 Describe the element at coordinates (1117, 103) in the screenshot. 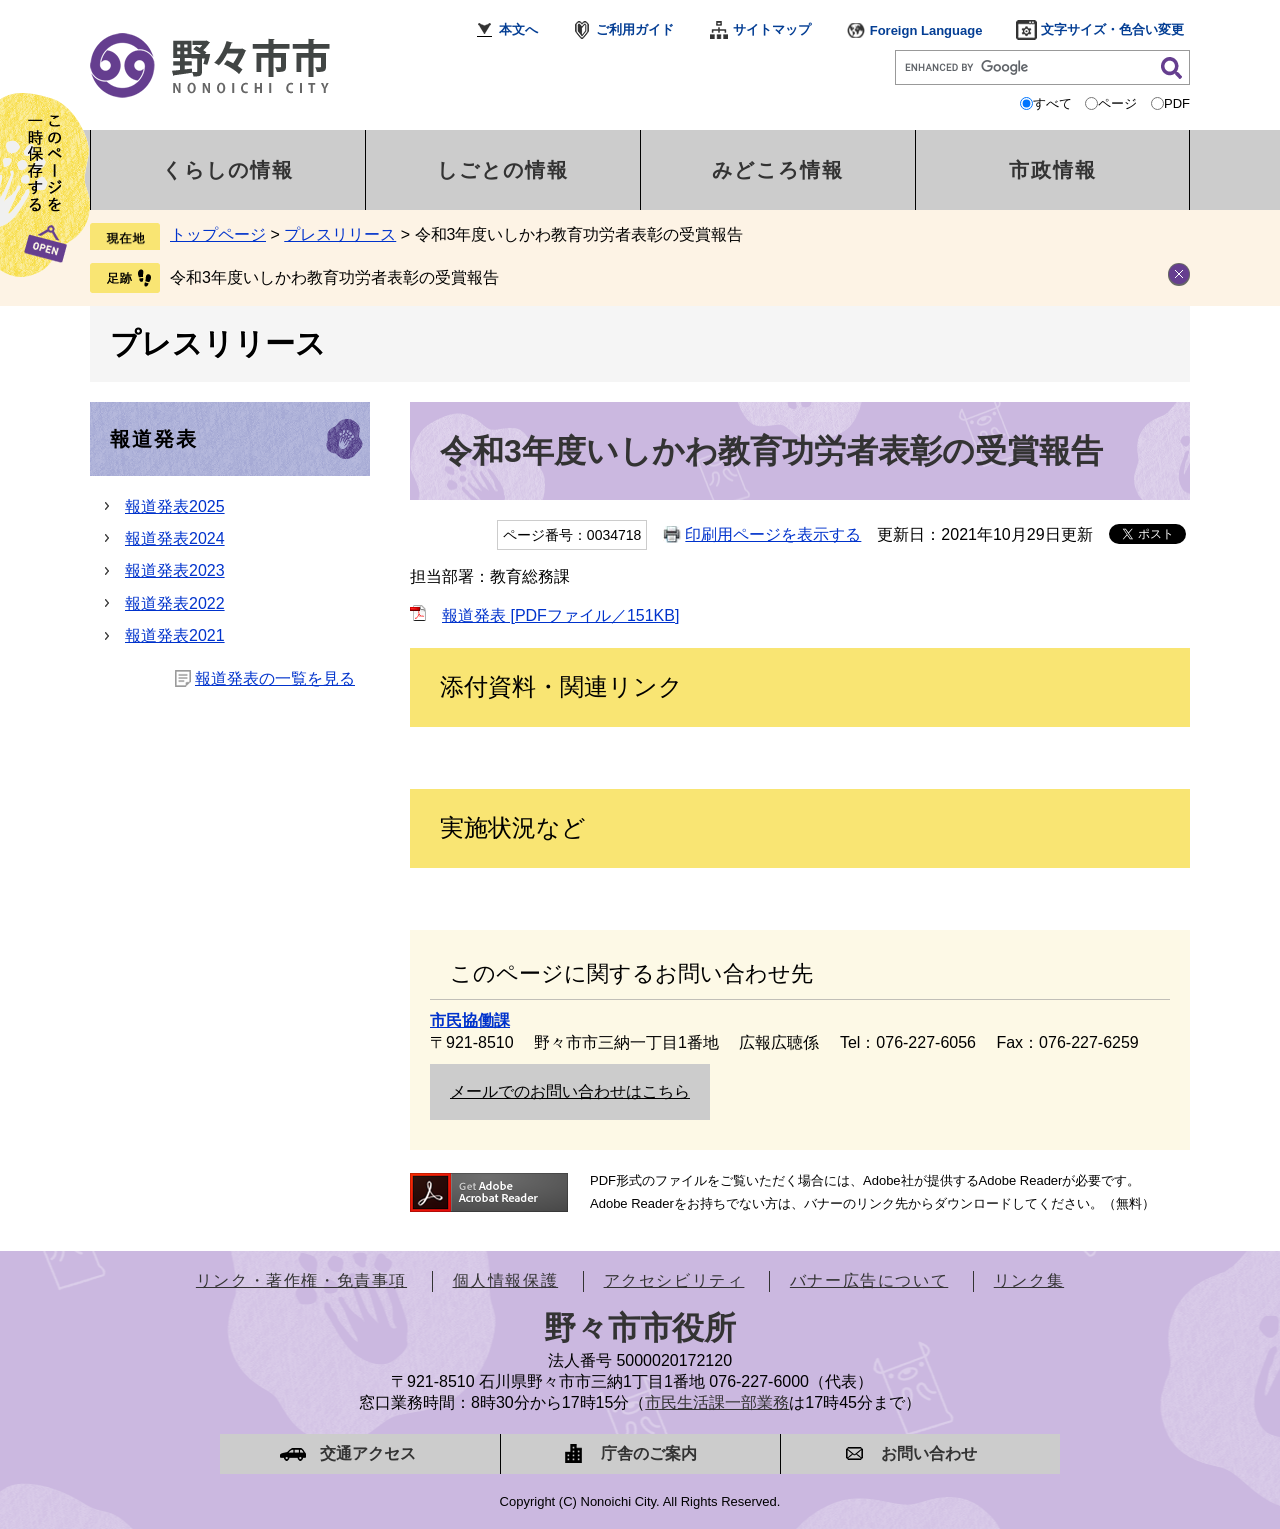

I see `ページ` at that location.